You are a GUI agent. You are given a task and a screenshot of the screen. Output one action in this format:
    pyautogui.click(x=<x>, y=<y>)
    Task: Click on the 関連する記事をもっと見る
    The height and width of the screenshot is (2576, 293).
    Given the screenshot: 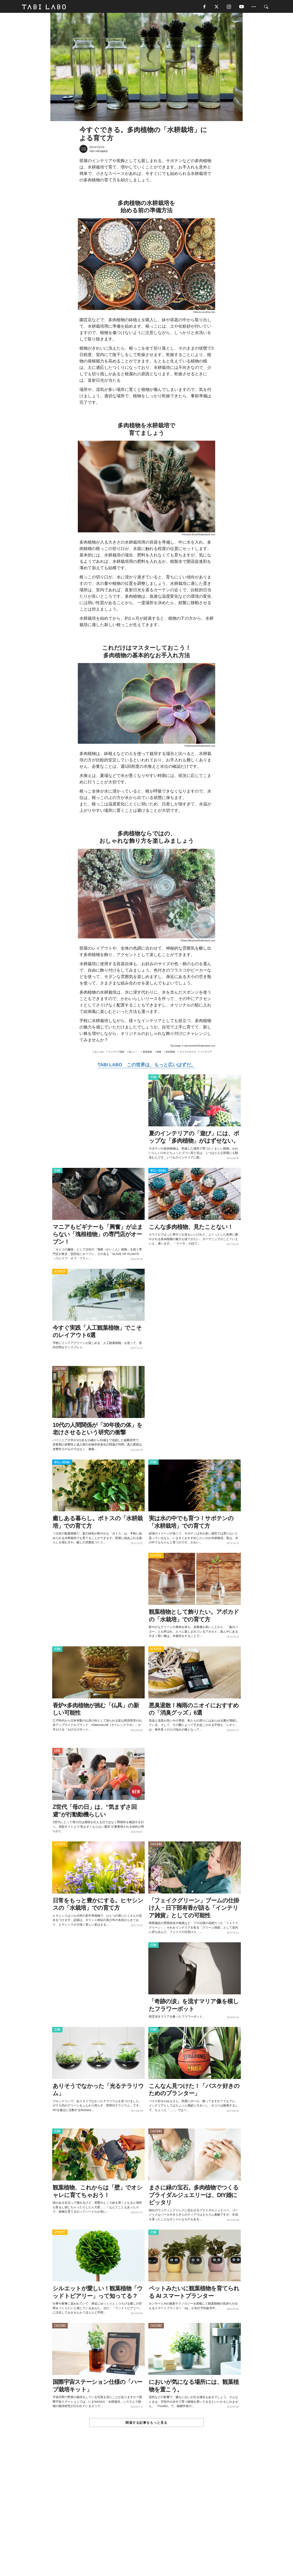 What is the action you would take?
    pyautogui.click(x=146, y=2423)
    